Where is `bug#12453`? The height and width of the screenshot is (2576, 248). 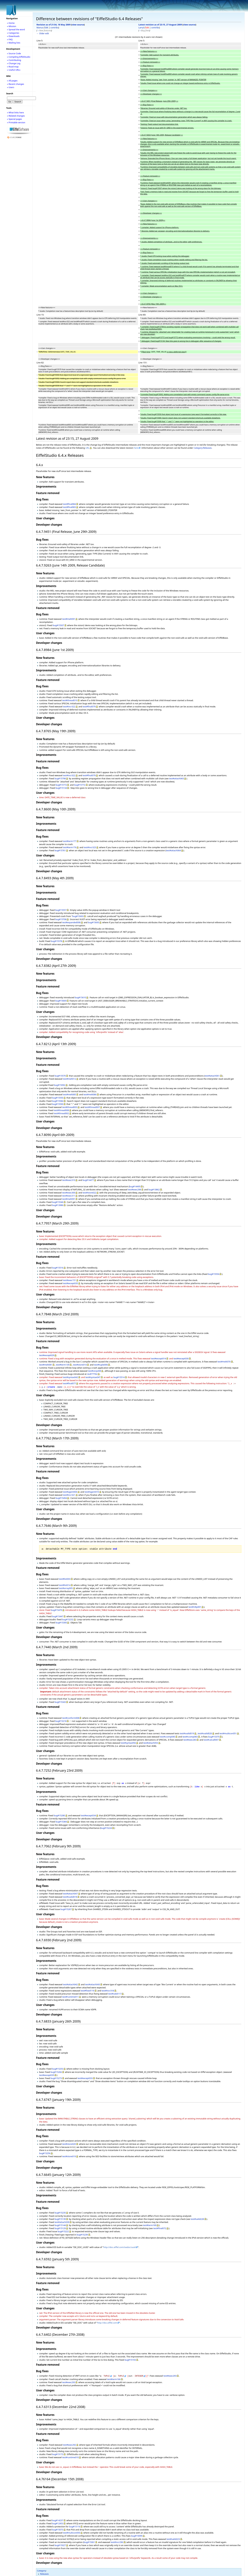 bug#12453 is located at coordinates (57, 2521).